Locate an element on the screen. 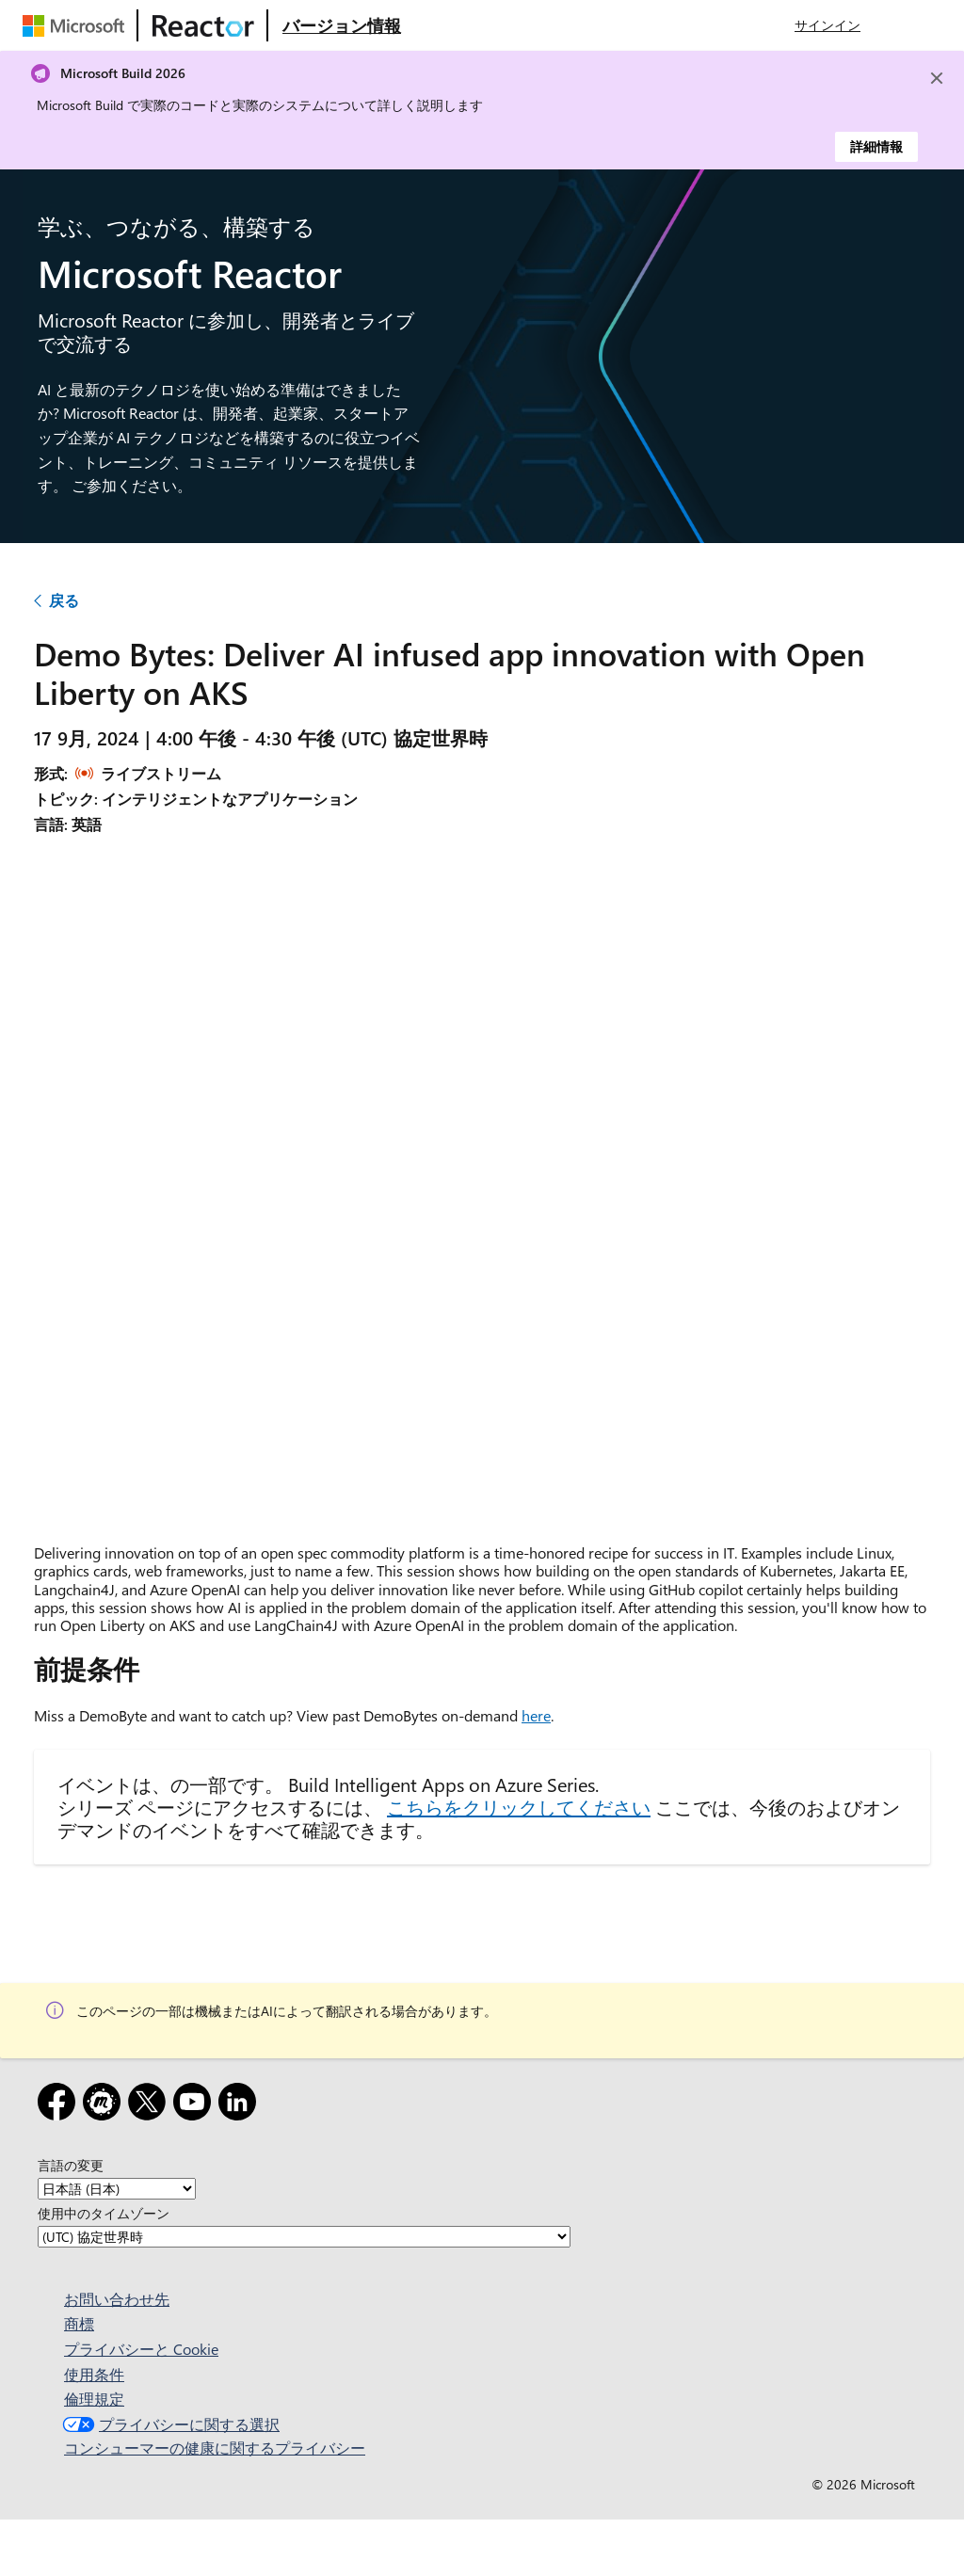 This screenshot has width=964, height=2576. [使用中のタイムゾーン] is located at coordinates (304, 2237).